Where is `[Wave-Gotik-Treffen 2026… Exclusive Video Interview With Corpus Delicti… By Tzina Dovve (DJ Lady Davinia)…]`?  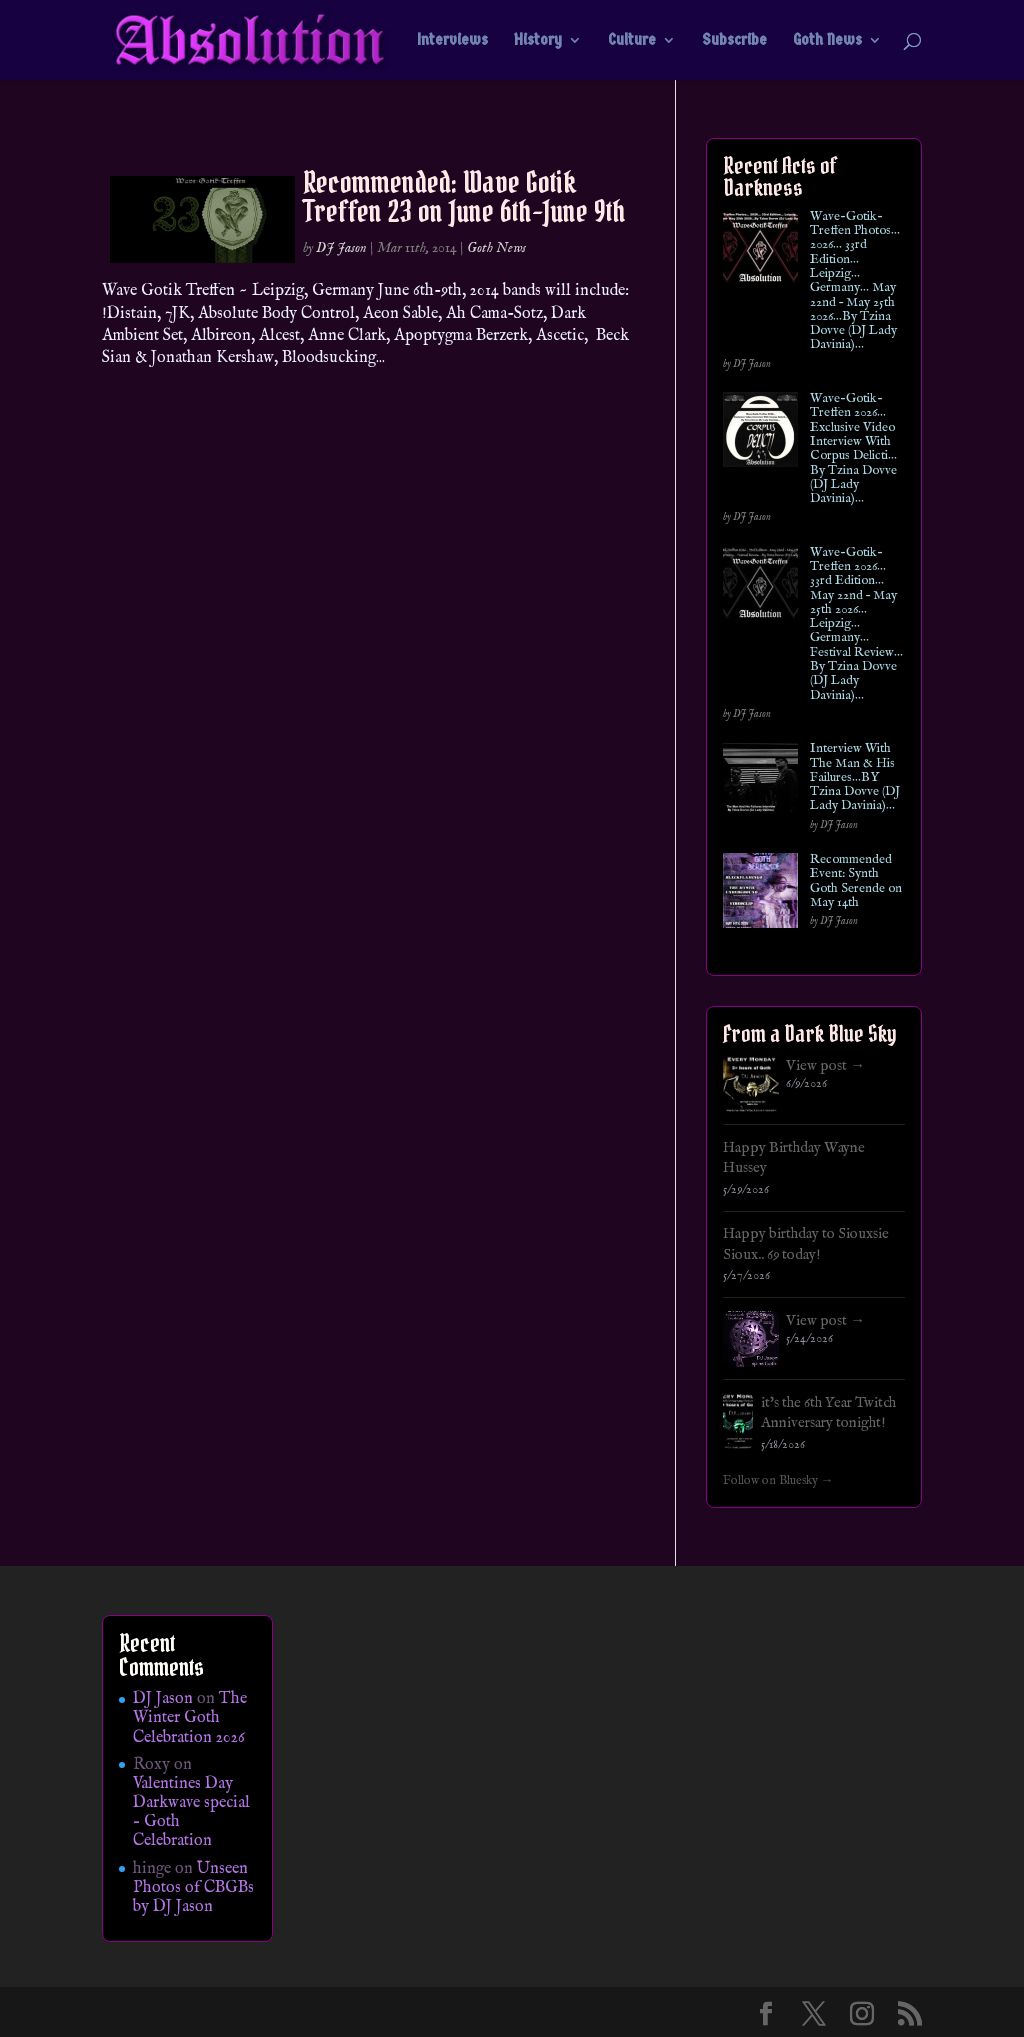
[Wave-Gotik-Treffen 2026… Exclusive Video Interview With Corpus Delicti… By Tzina Dovve (DJ Lady Davinia)…] is located at coordinates (760, 433).